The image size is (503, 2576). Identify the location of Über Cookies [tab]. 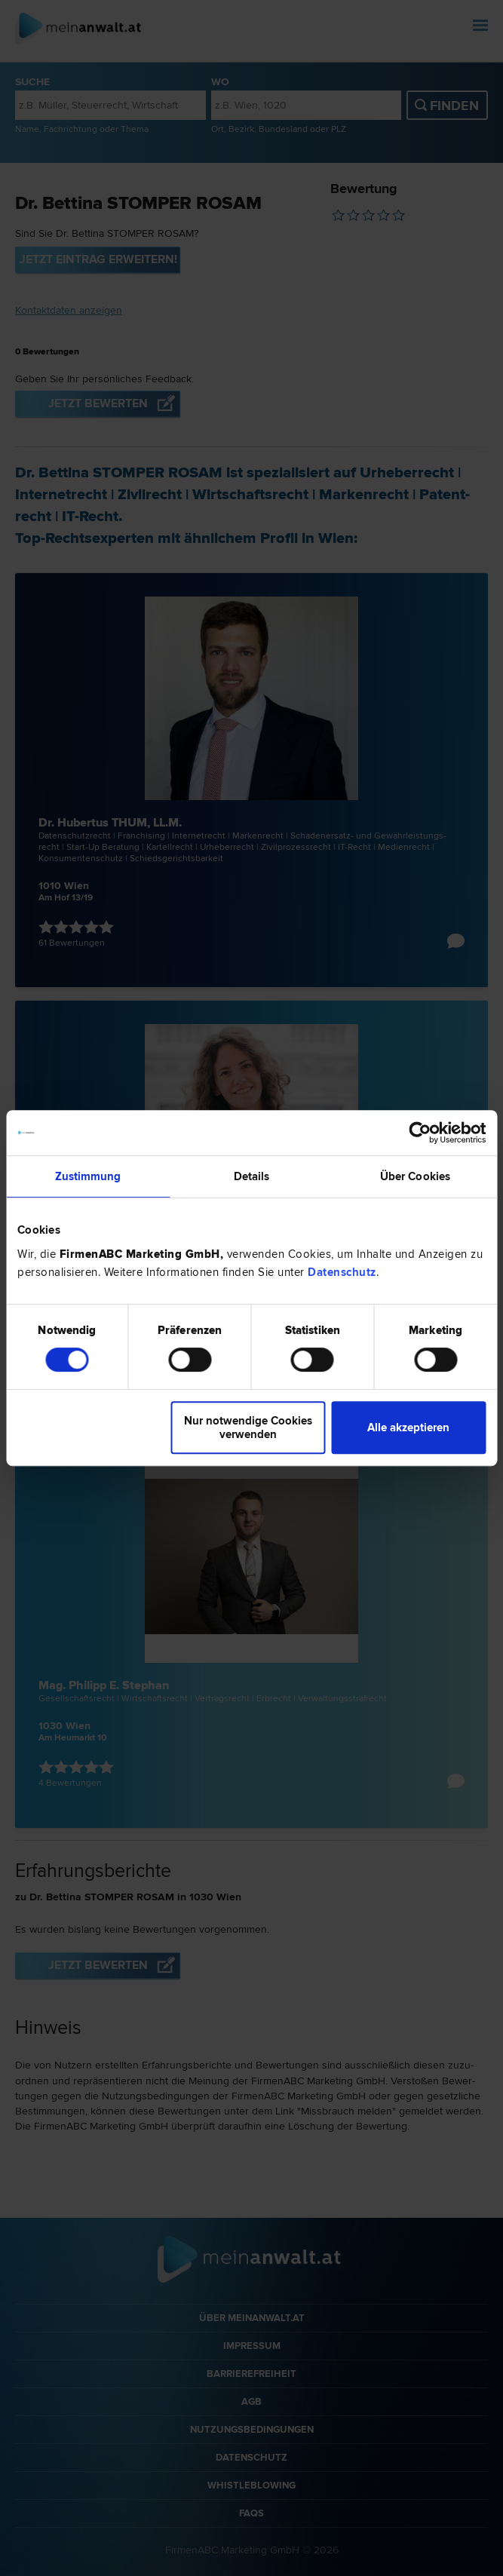
(415, 1176).